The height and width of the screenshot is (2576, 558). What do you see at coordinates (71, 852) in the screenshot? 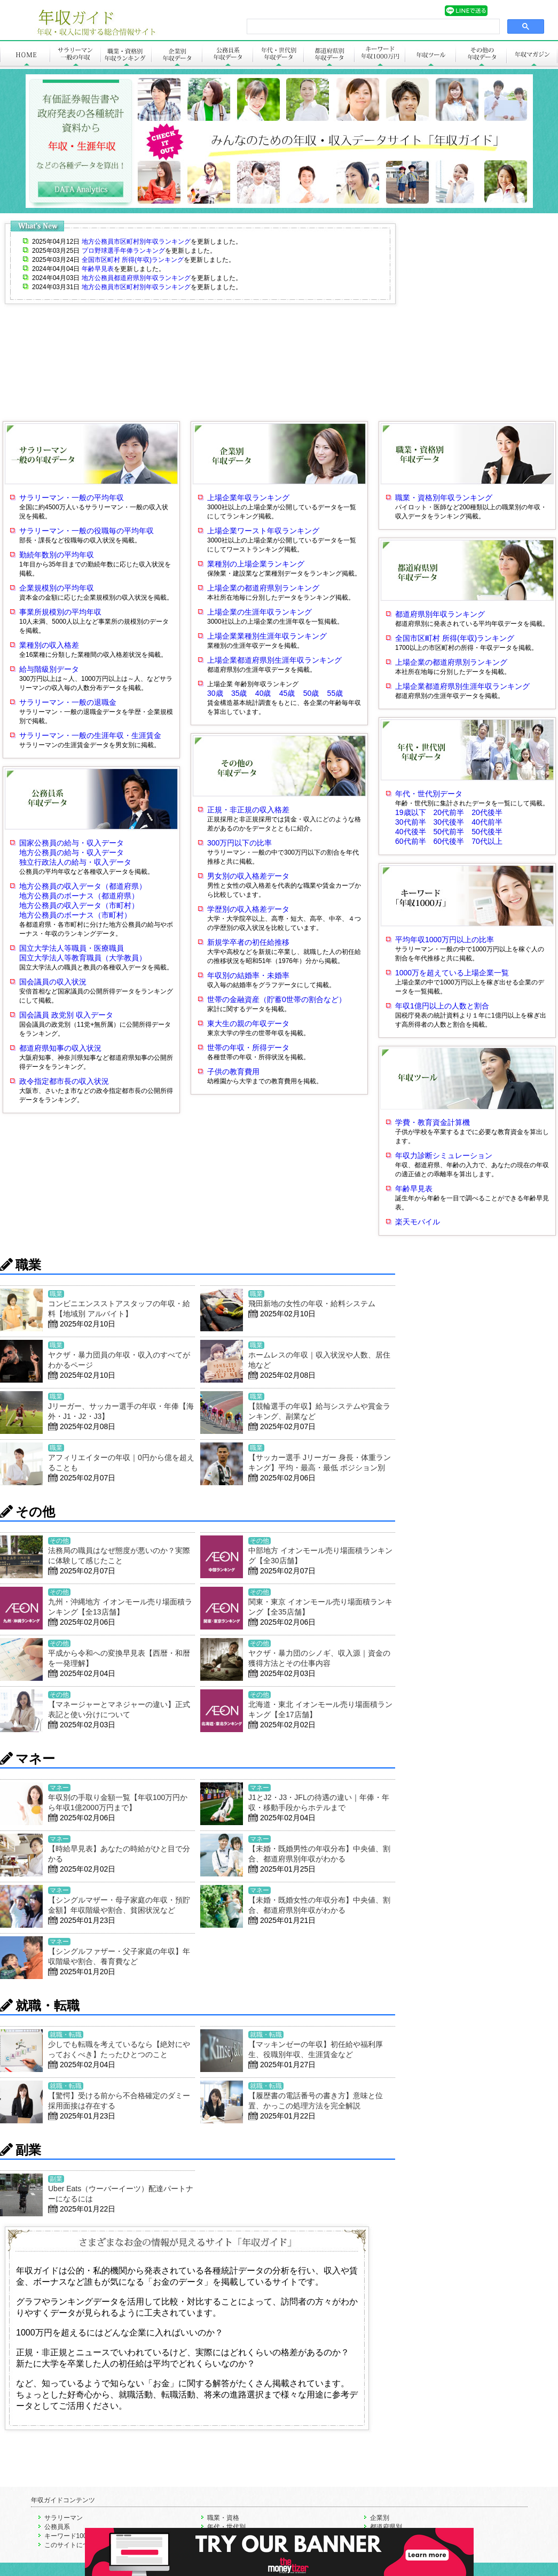
I see `地方公務員の給与・収入データ` at bounding box center [71, 852].